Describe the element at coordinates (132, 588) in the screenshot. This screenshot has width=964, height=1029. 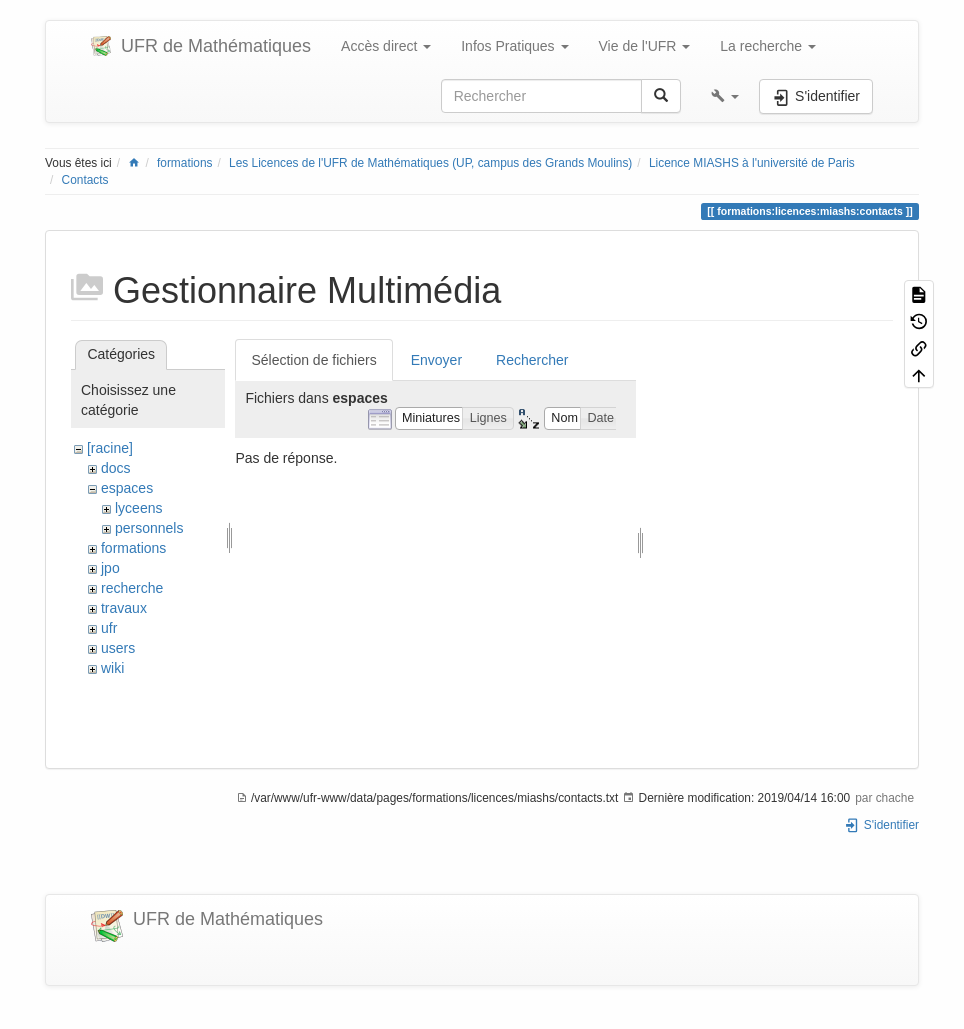
I see `recherche` at that location.